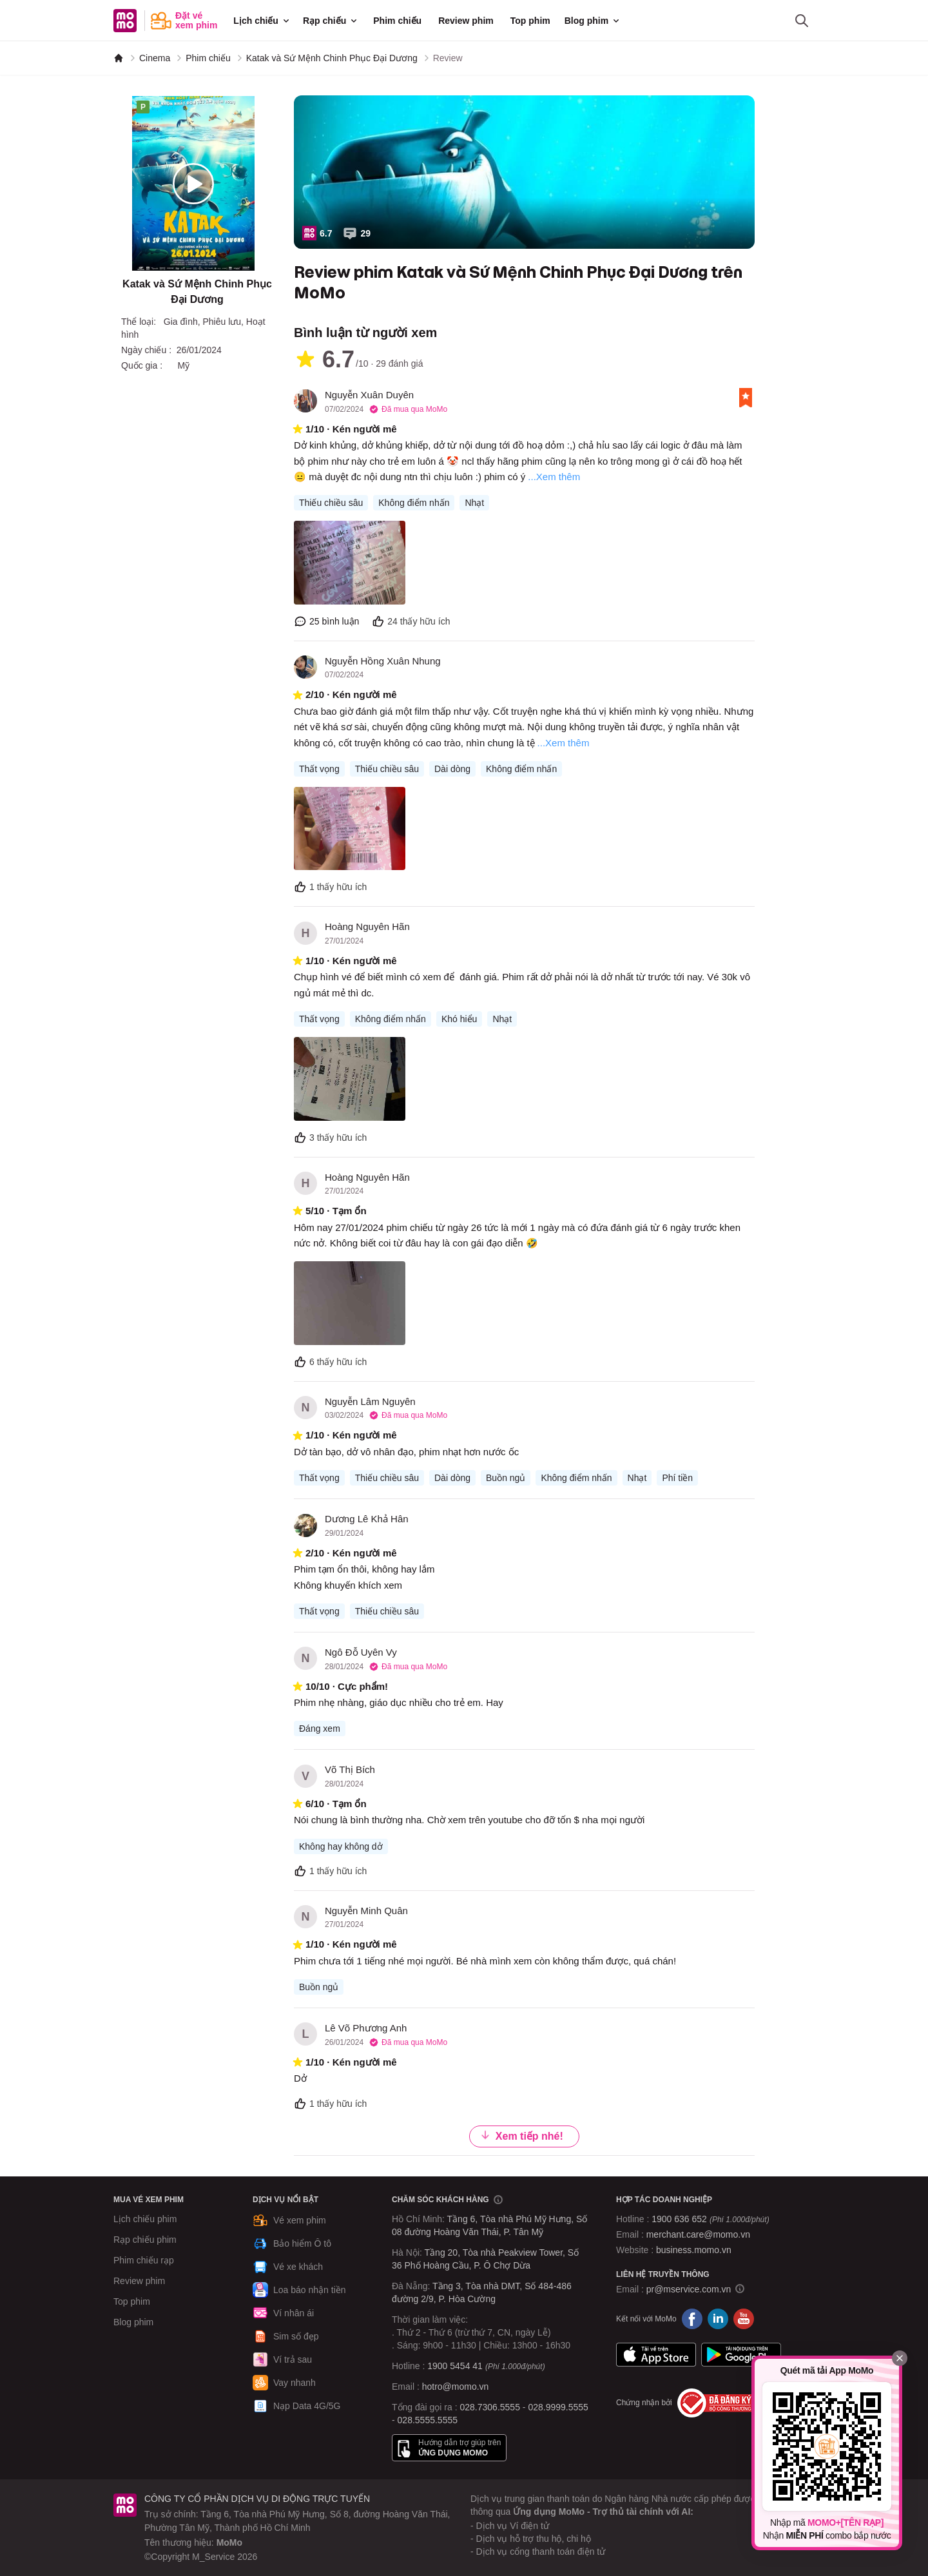 This screenshot has width=928, height=2576. I want to click on Phim chiếu, so click(397, 20).